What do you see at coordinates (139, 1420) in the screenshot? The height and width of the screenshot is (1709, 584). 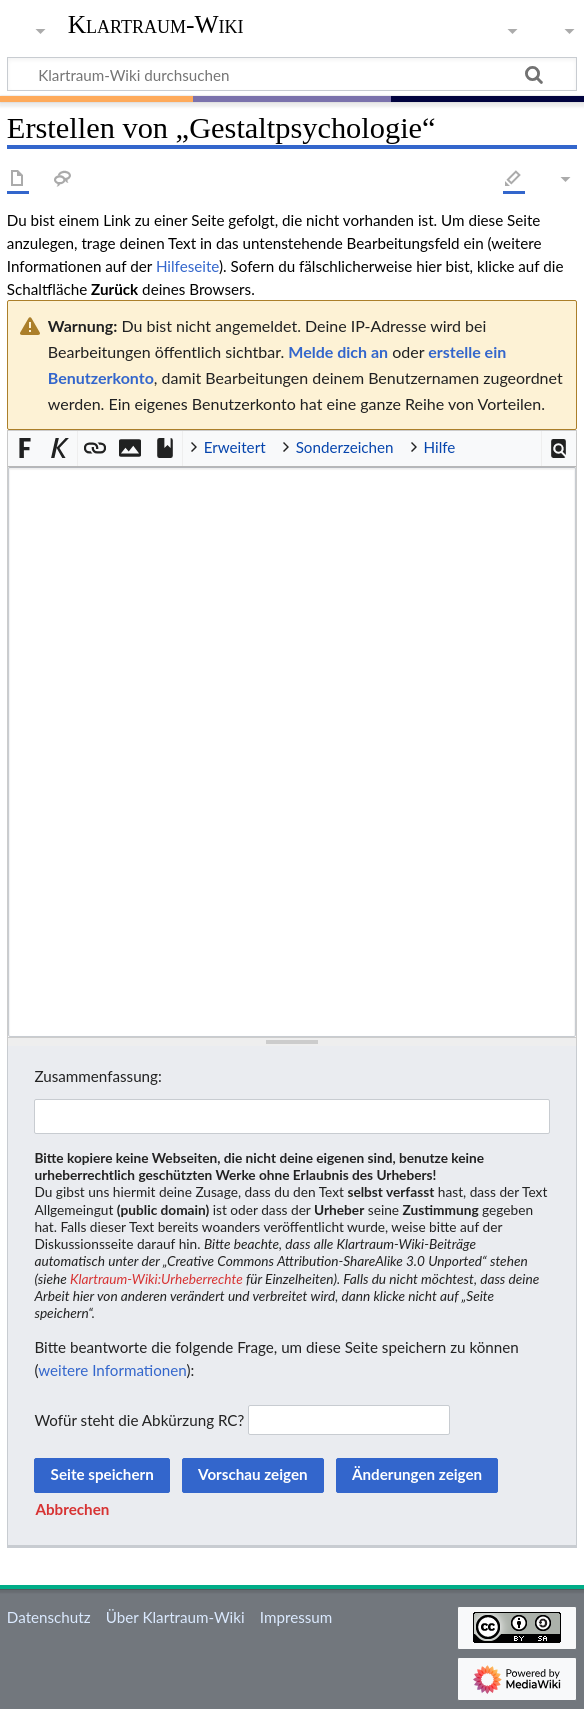 I see `Wofür steht die Abkürzung RC?` at bounding box center [139, 1420].